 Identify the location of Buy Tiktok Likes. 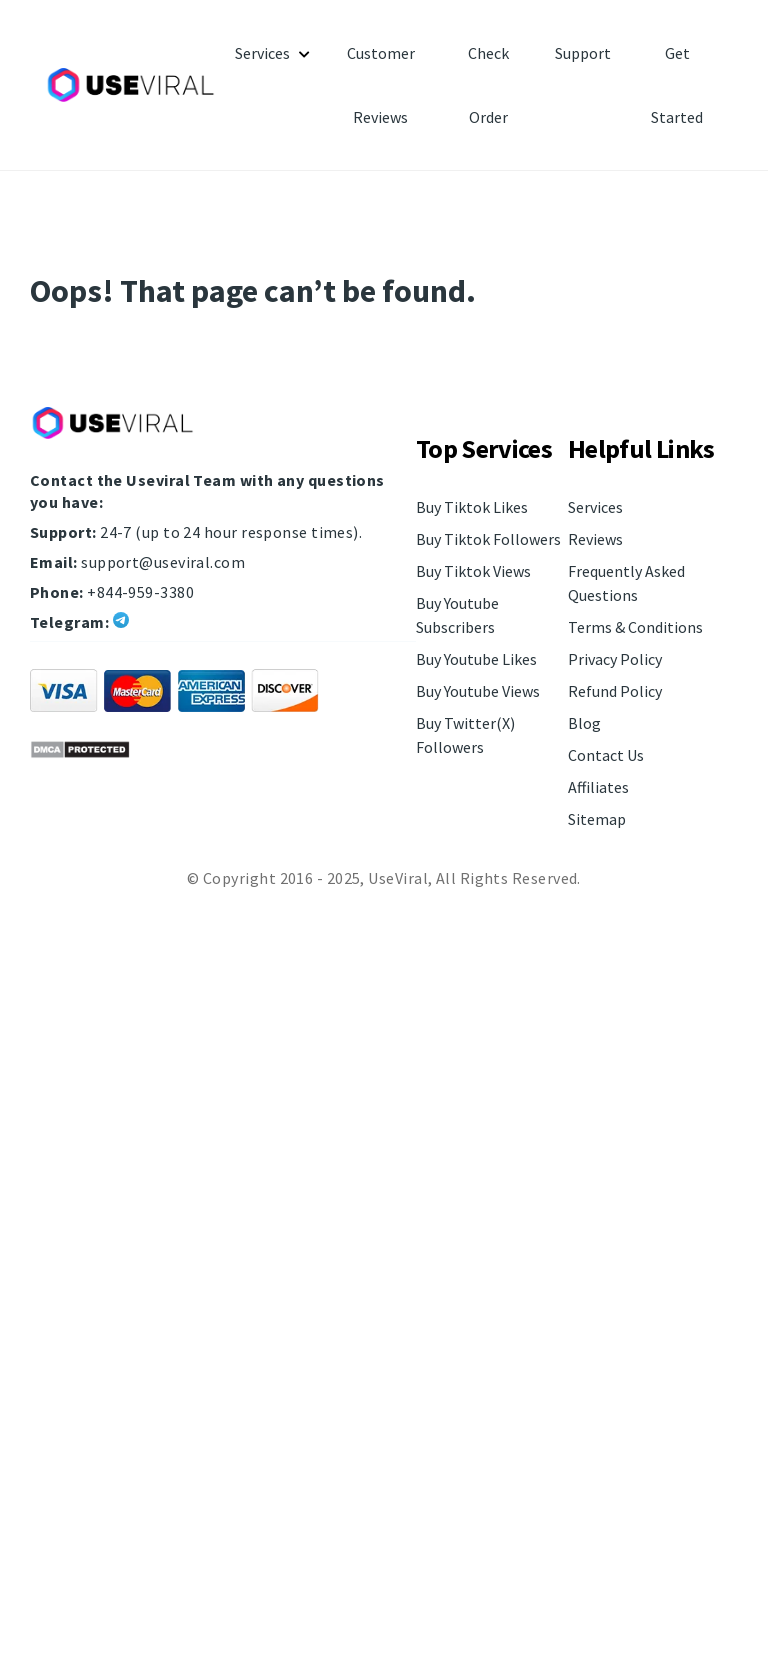
(472, 507).